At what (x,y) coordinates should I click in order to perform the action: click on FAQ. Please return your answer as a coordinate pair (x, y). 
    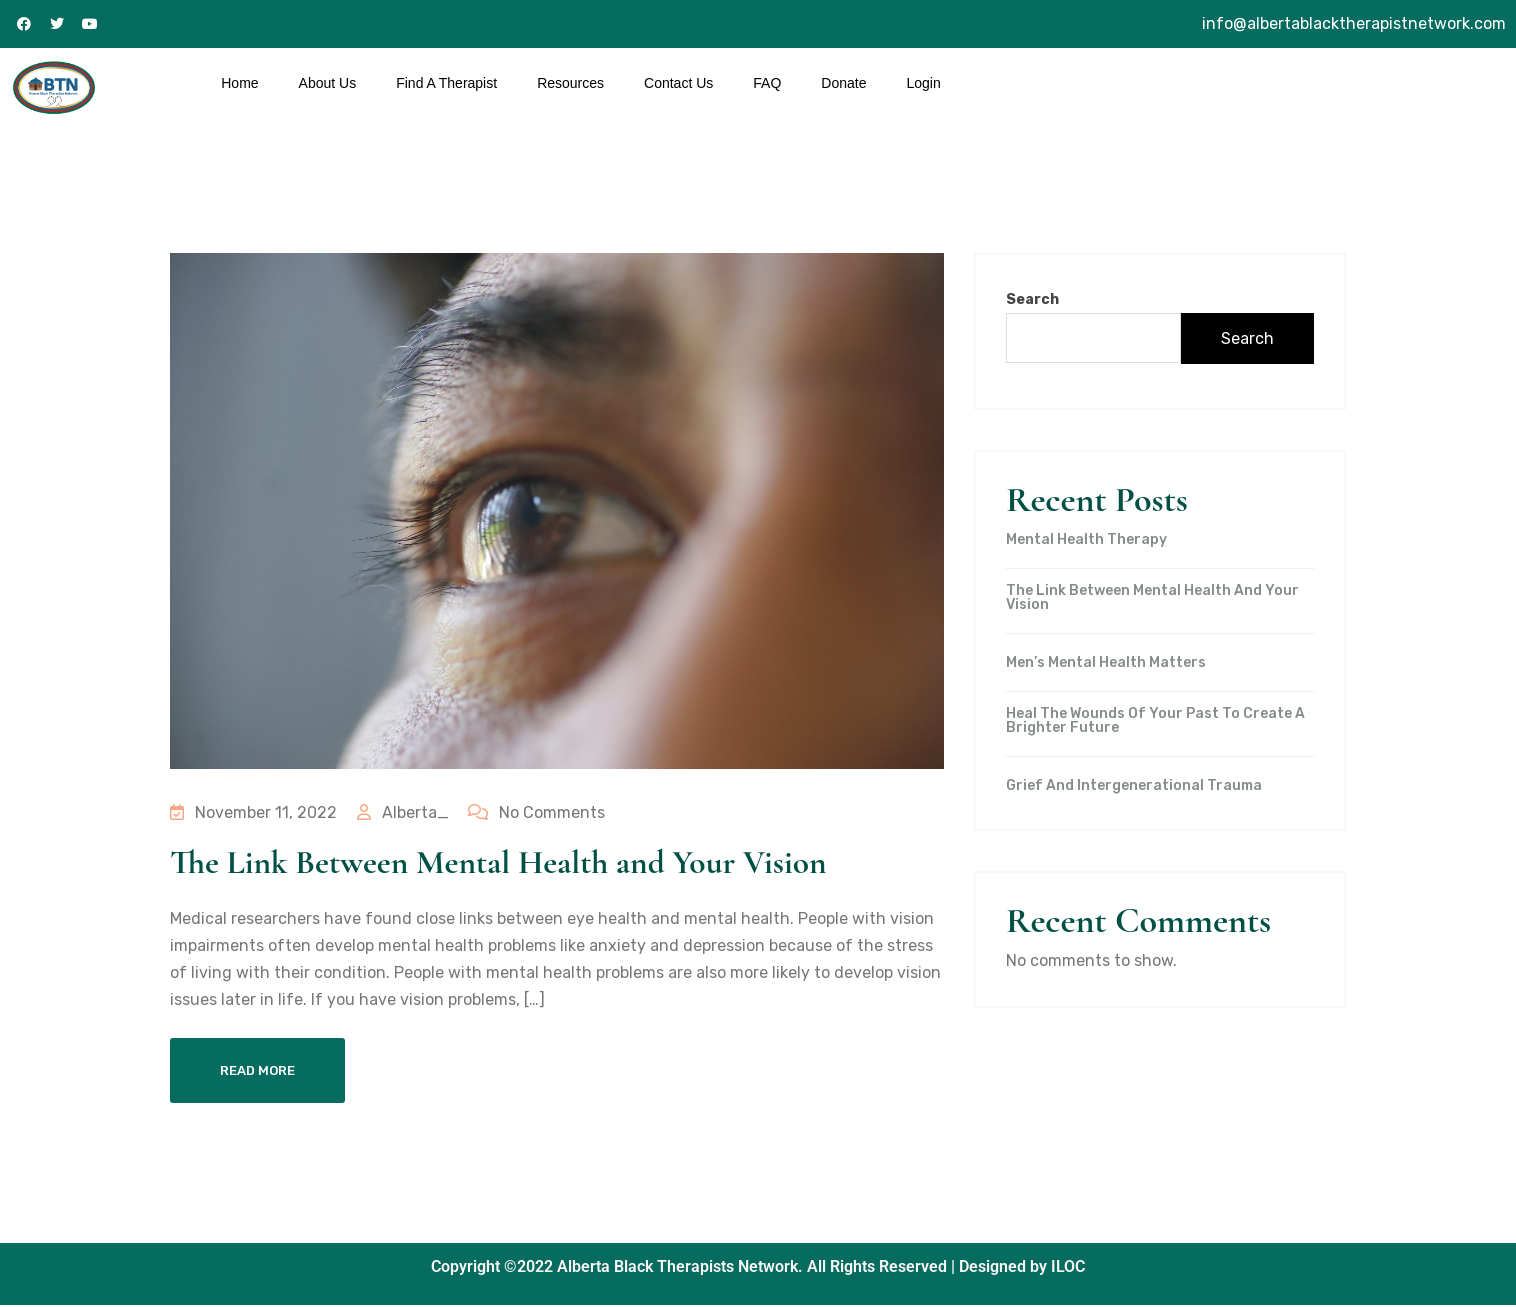
    Looking at the image, I should click on (767, 83).